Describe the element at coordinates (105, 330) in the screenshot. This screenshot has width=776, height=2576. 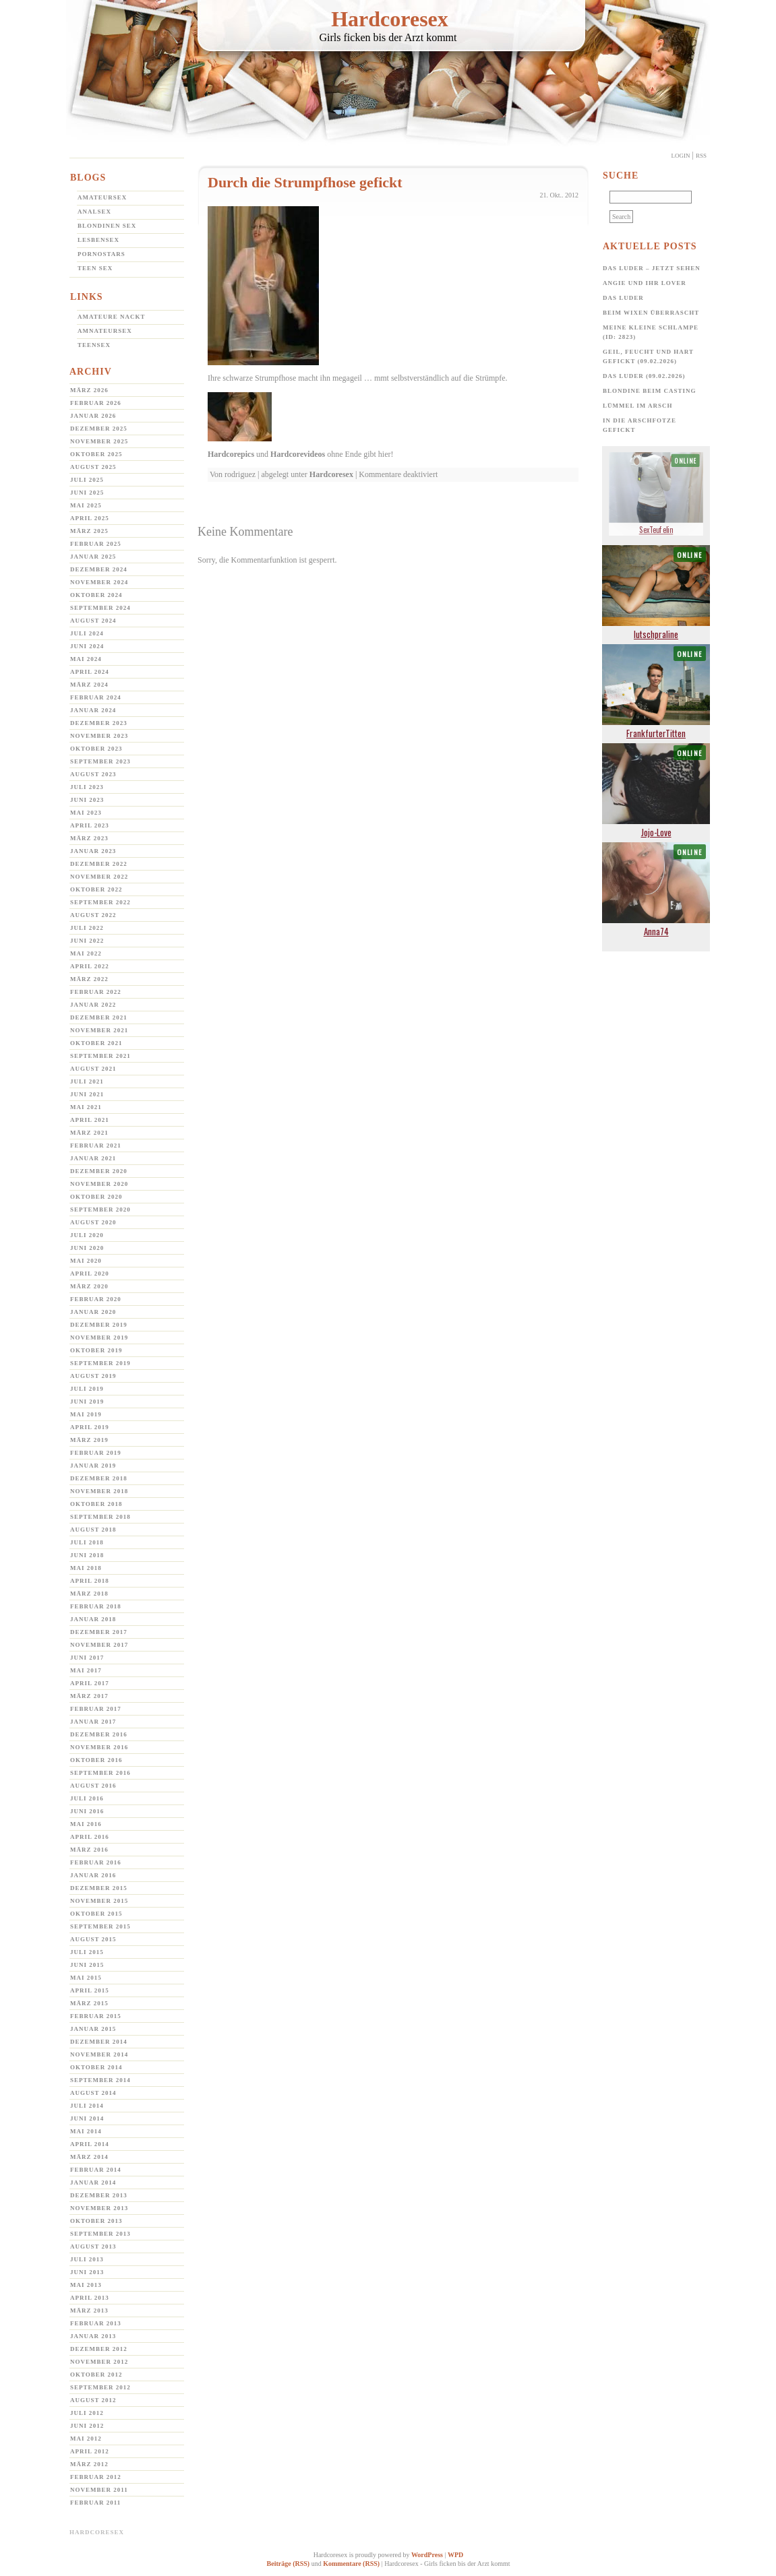
I see `Amnateursex` at that location.